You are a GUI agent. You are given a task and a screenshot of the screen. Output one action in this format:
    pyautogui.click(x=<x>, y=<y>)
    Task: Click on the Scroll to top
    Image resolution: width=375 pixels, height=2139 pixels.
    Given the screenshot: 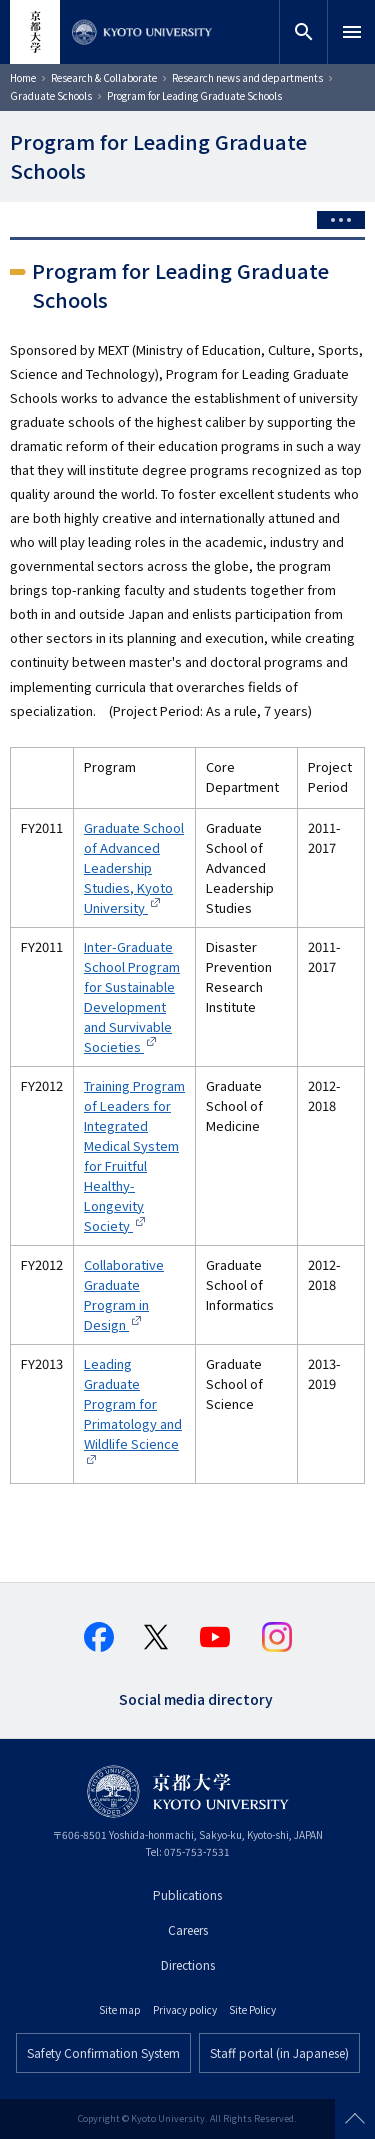 What is the action you would take?
    pyautogui.click(x=355, y=2119)
    